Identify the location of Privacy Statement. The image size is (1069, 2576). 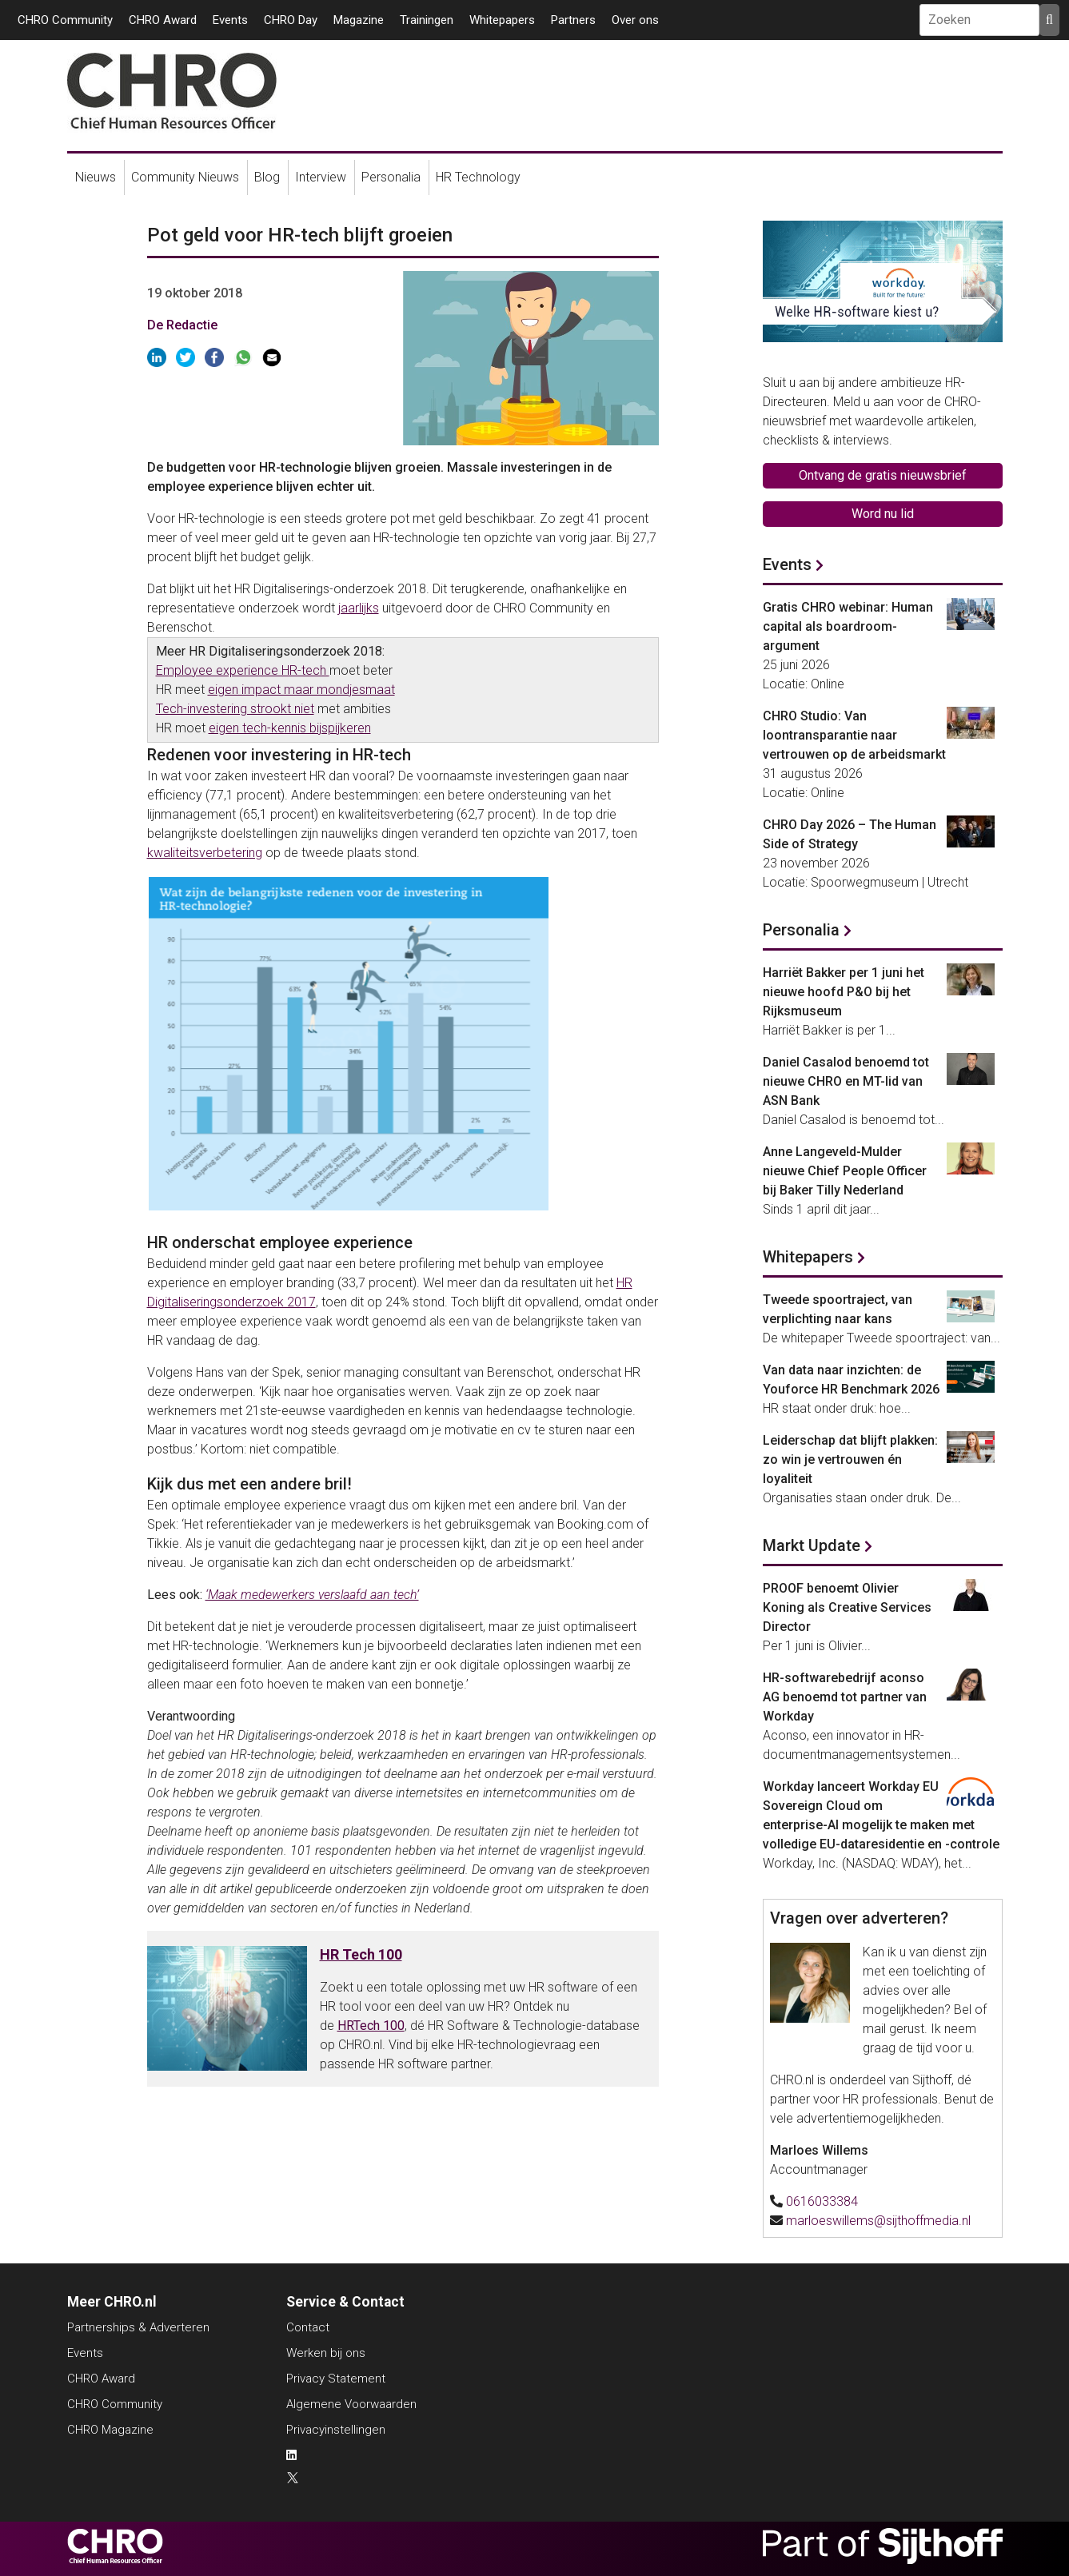
(335, 2378).